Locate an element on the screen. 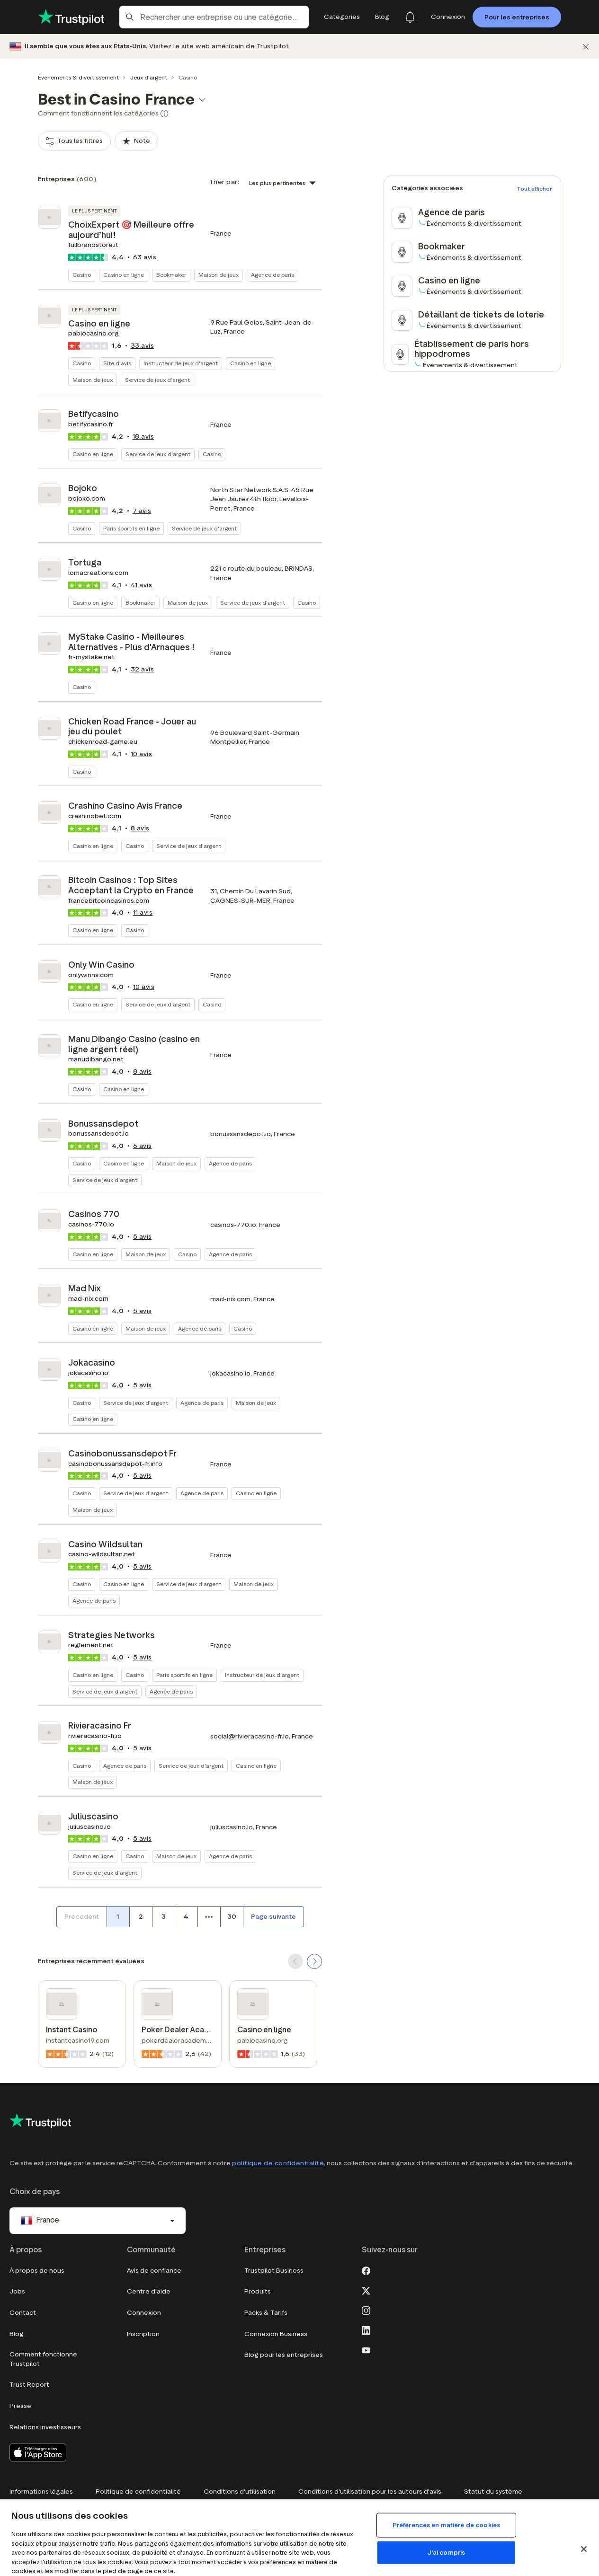 This screenshot has width=599, height=2576. Casino en ligne is located at coordinates (123, 274).